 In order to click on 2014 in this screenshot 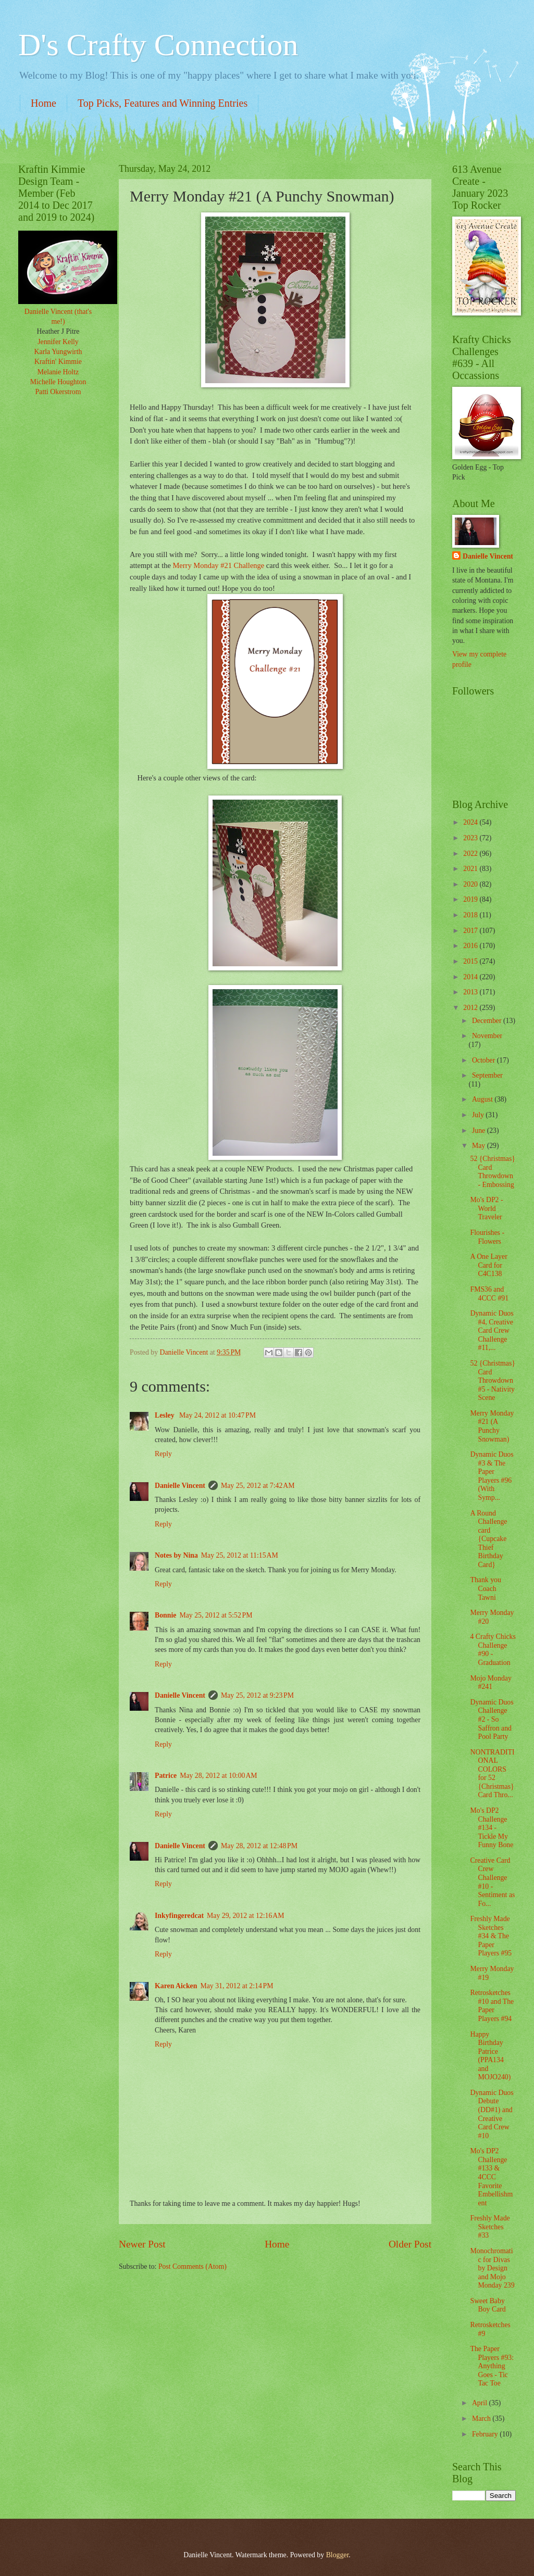, I will do `click(471, 977)`.